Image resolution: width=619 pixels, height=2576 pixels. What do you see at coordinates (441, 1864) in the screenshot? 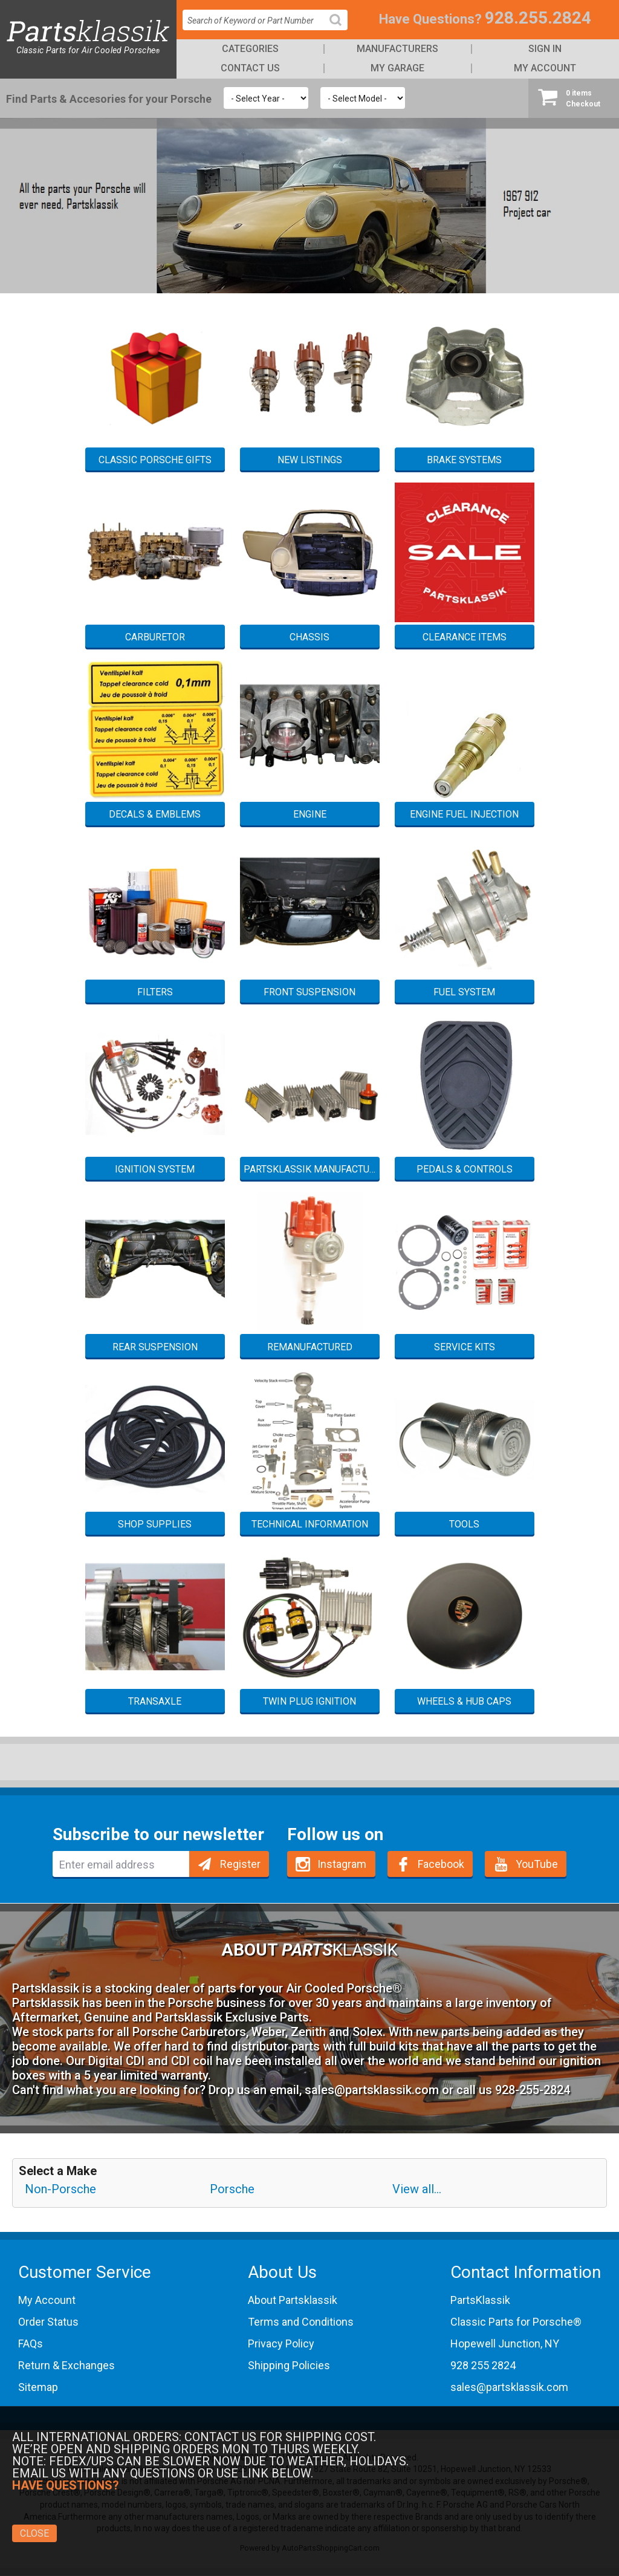
I see `Facebook` at bounding box center [441, 1864].